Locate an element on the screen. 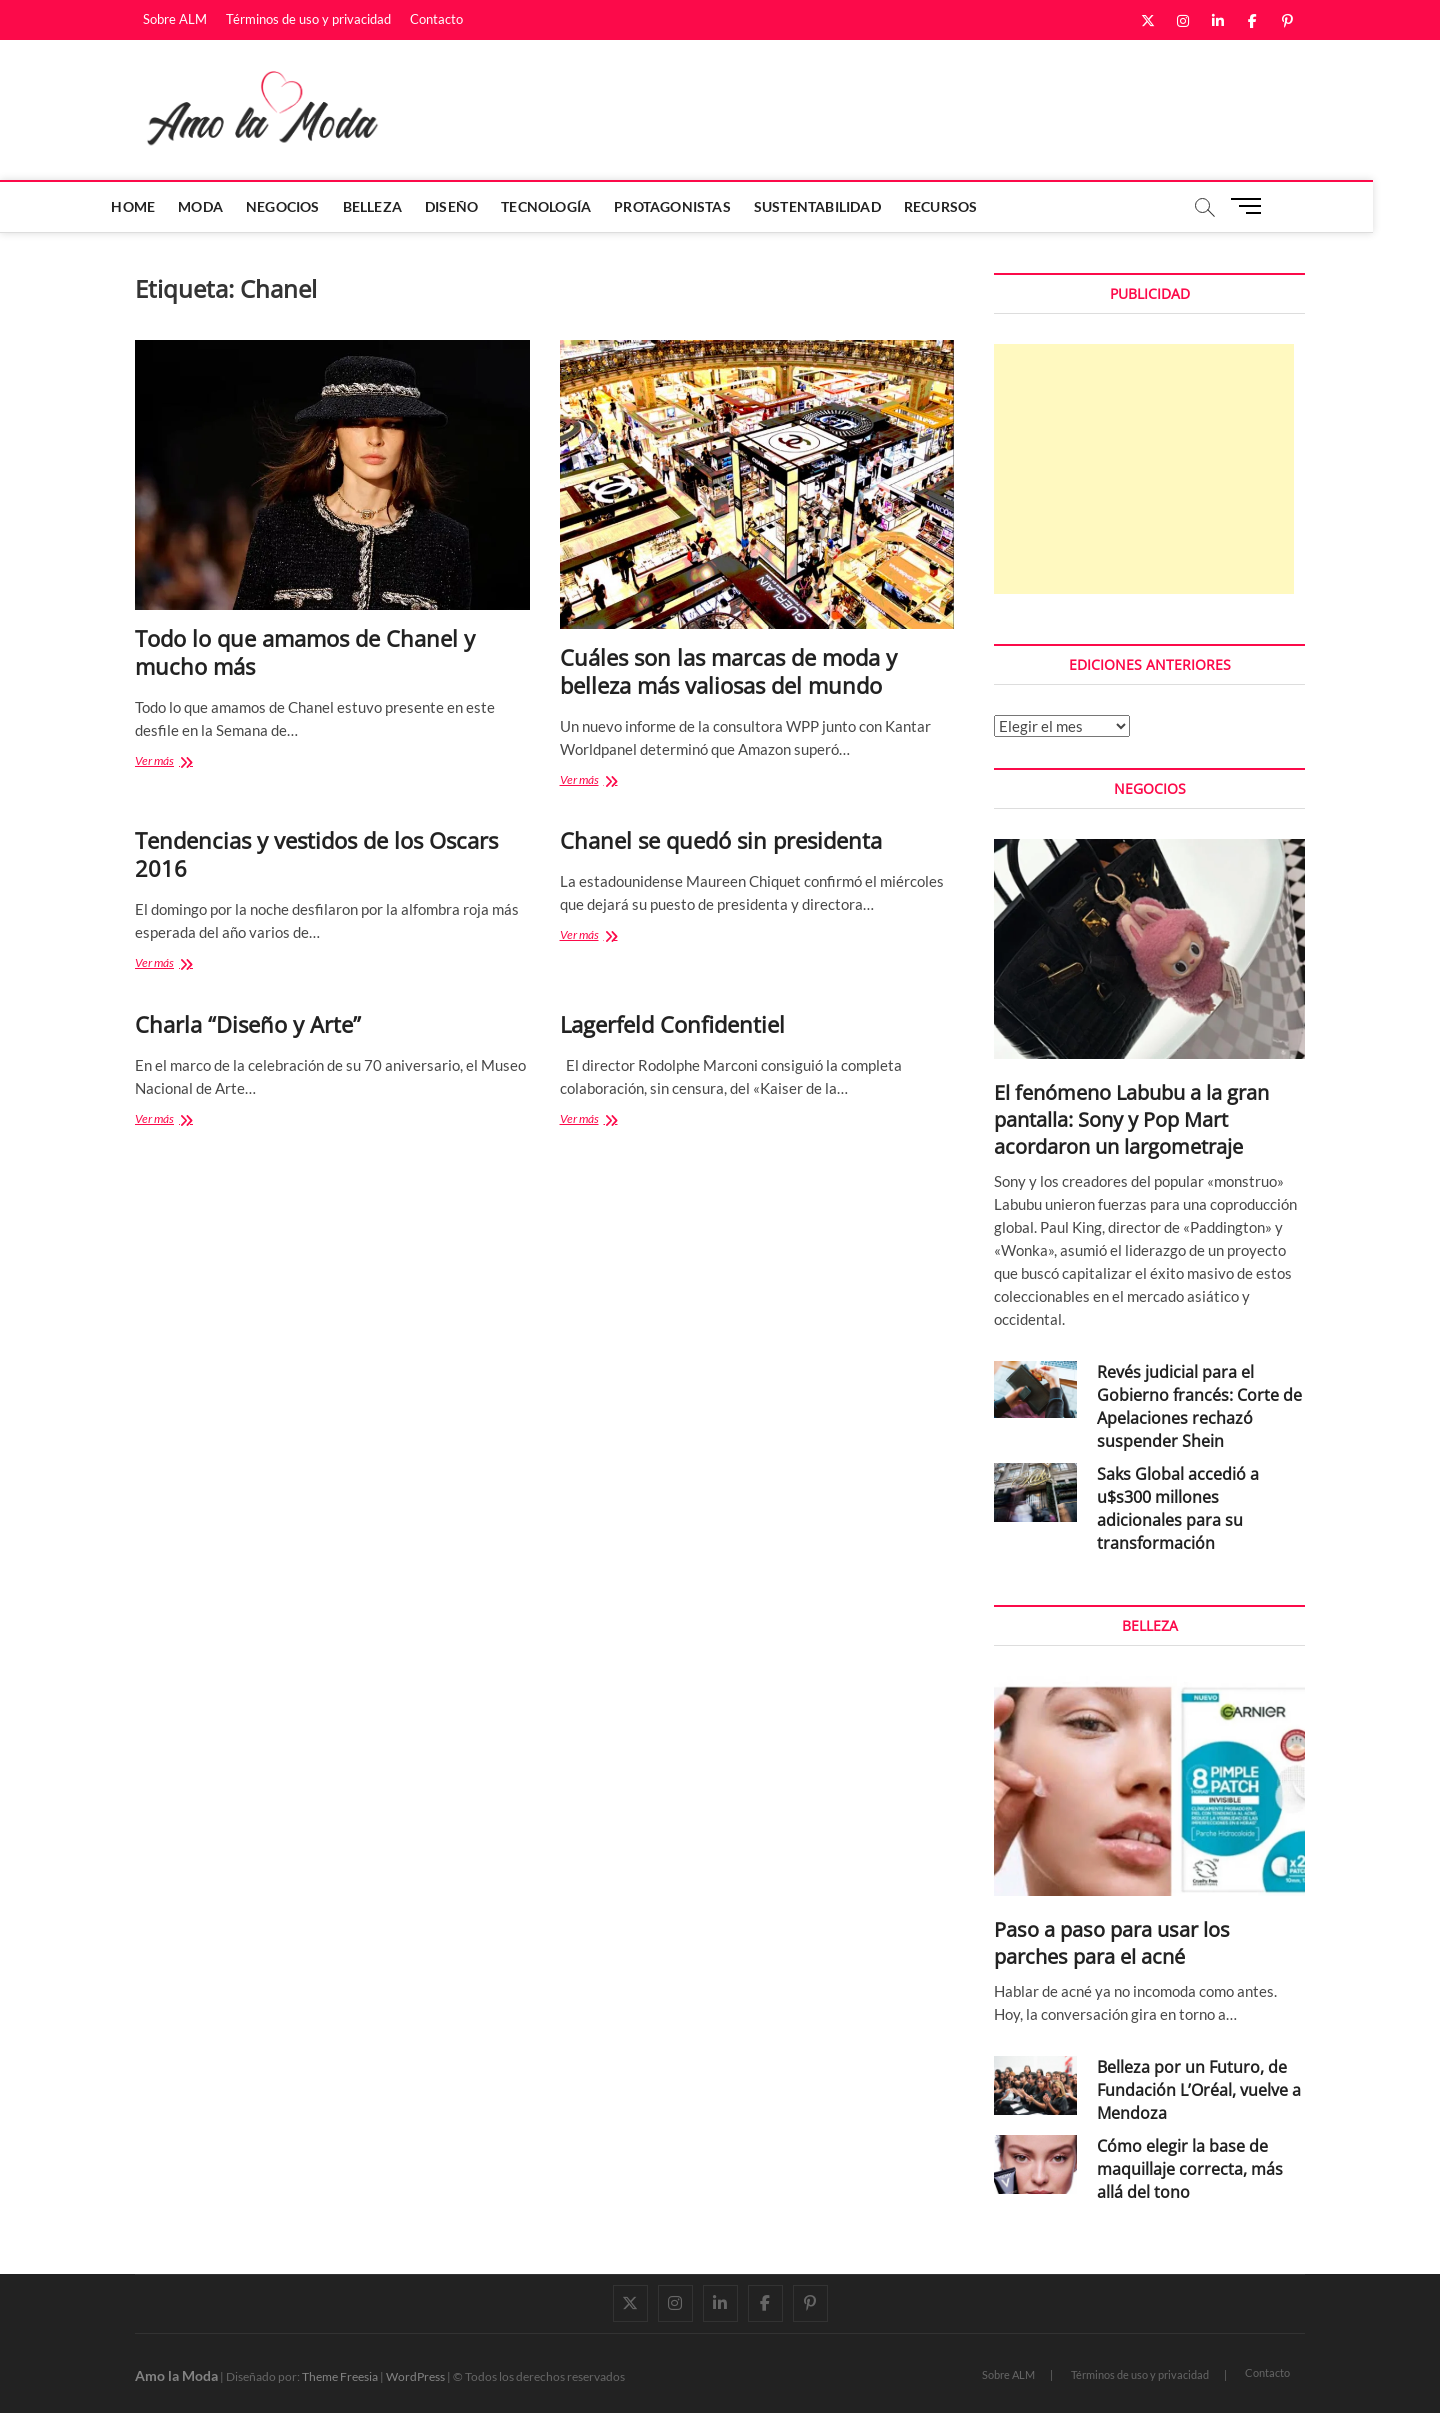  Belleza por un Futuro, de Fundación L’Oréal, vuelve a Mendoza is located at coordinates (1199, 2090).